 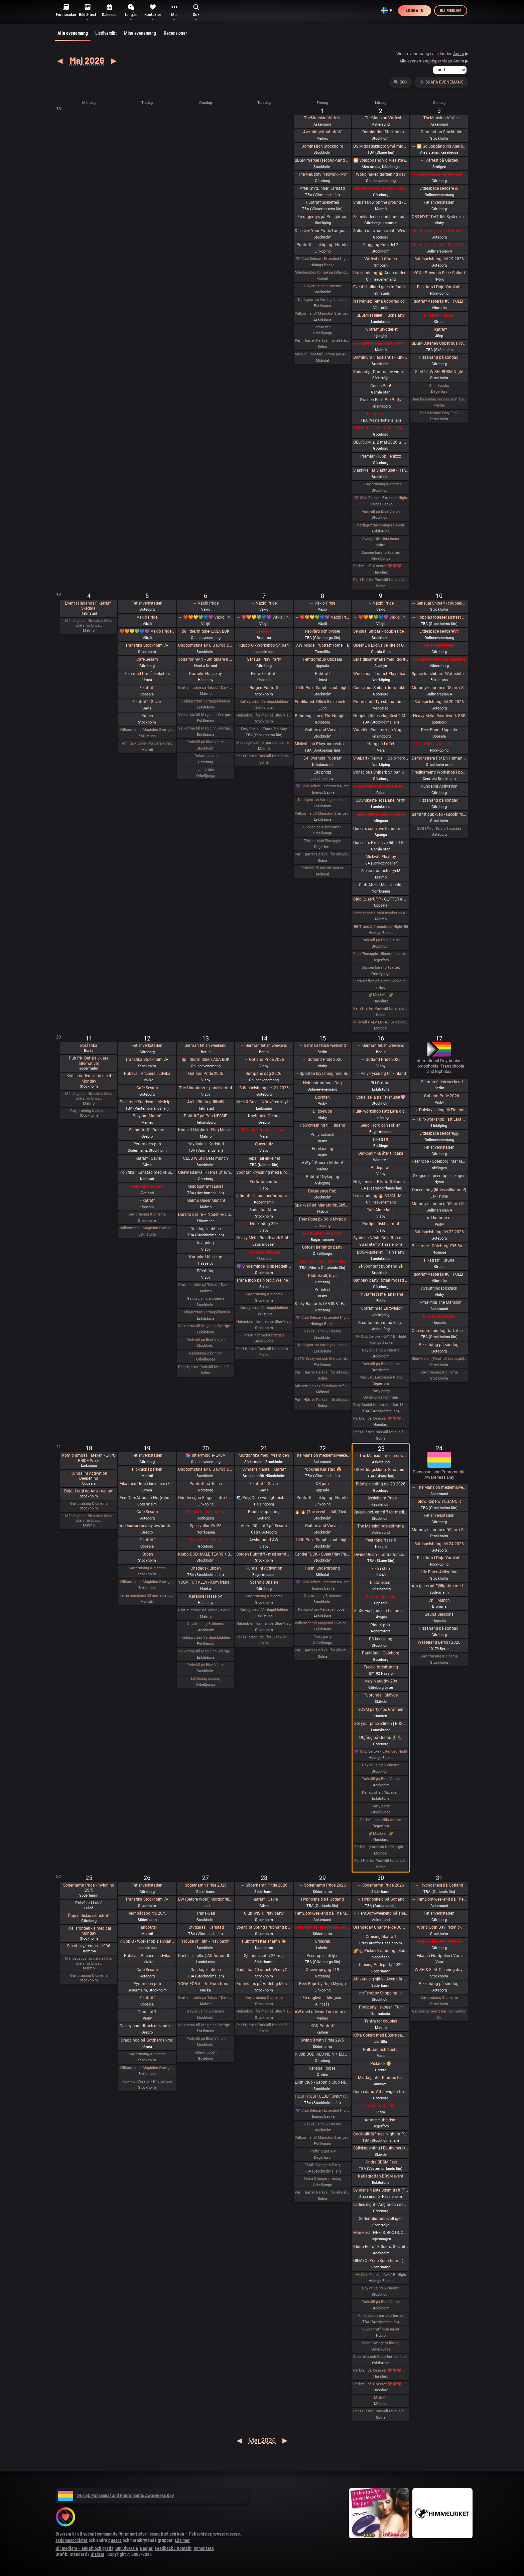 What do you see at coordinates (380, 828) in the screenshot?
I see `Queen’s conclave femdom - säsongsavslutning! 19.00 - 00.00` at bounding box center [380, 828].